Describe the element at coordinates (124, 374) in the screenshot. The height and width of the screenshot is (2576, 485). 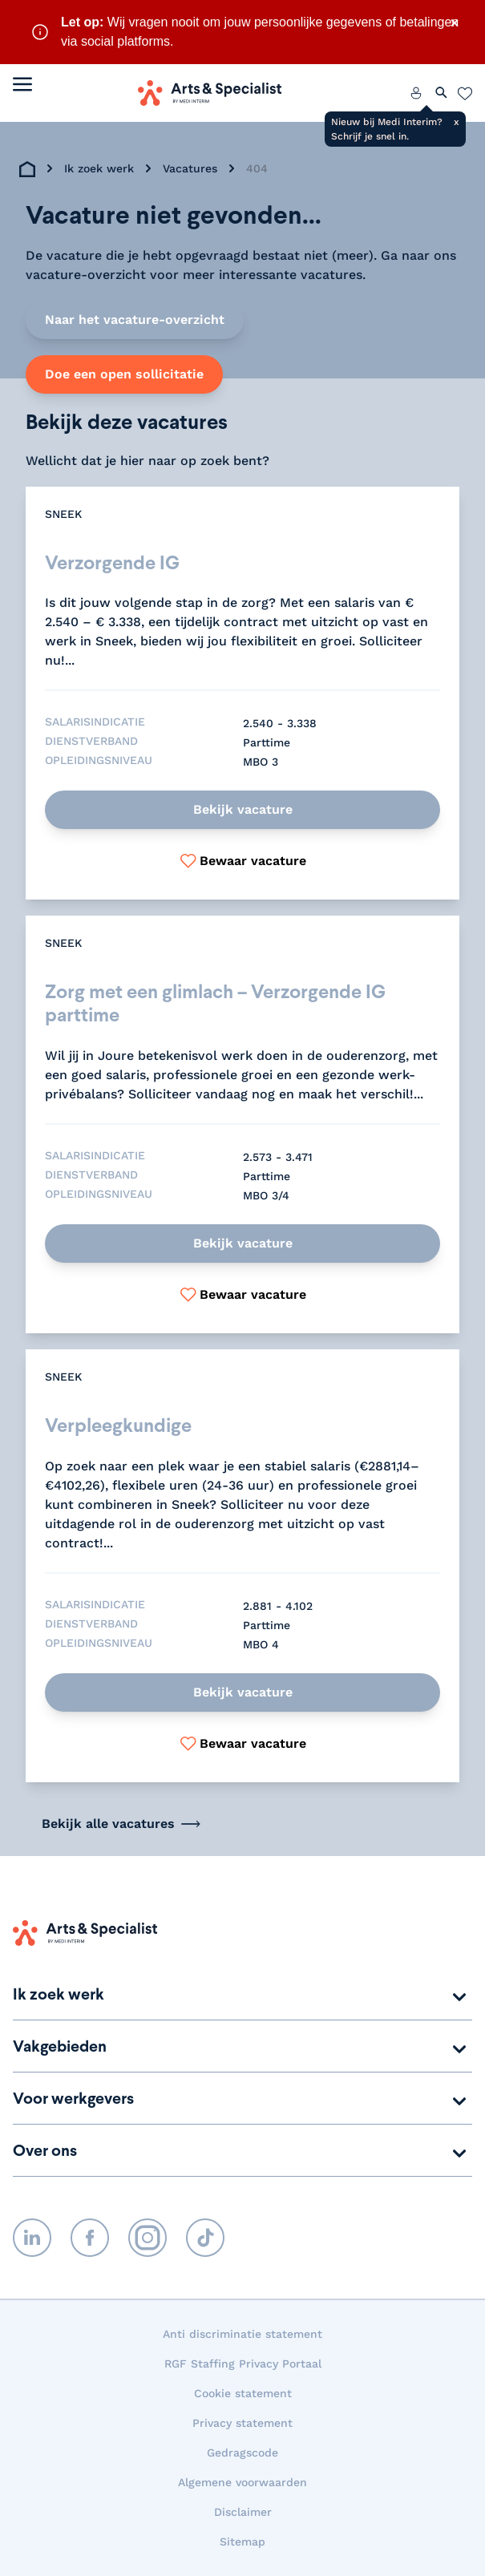
I see `Doe een open sollicitatie` at that location.